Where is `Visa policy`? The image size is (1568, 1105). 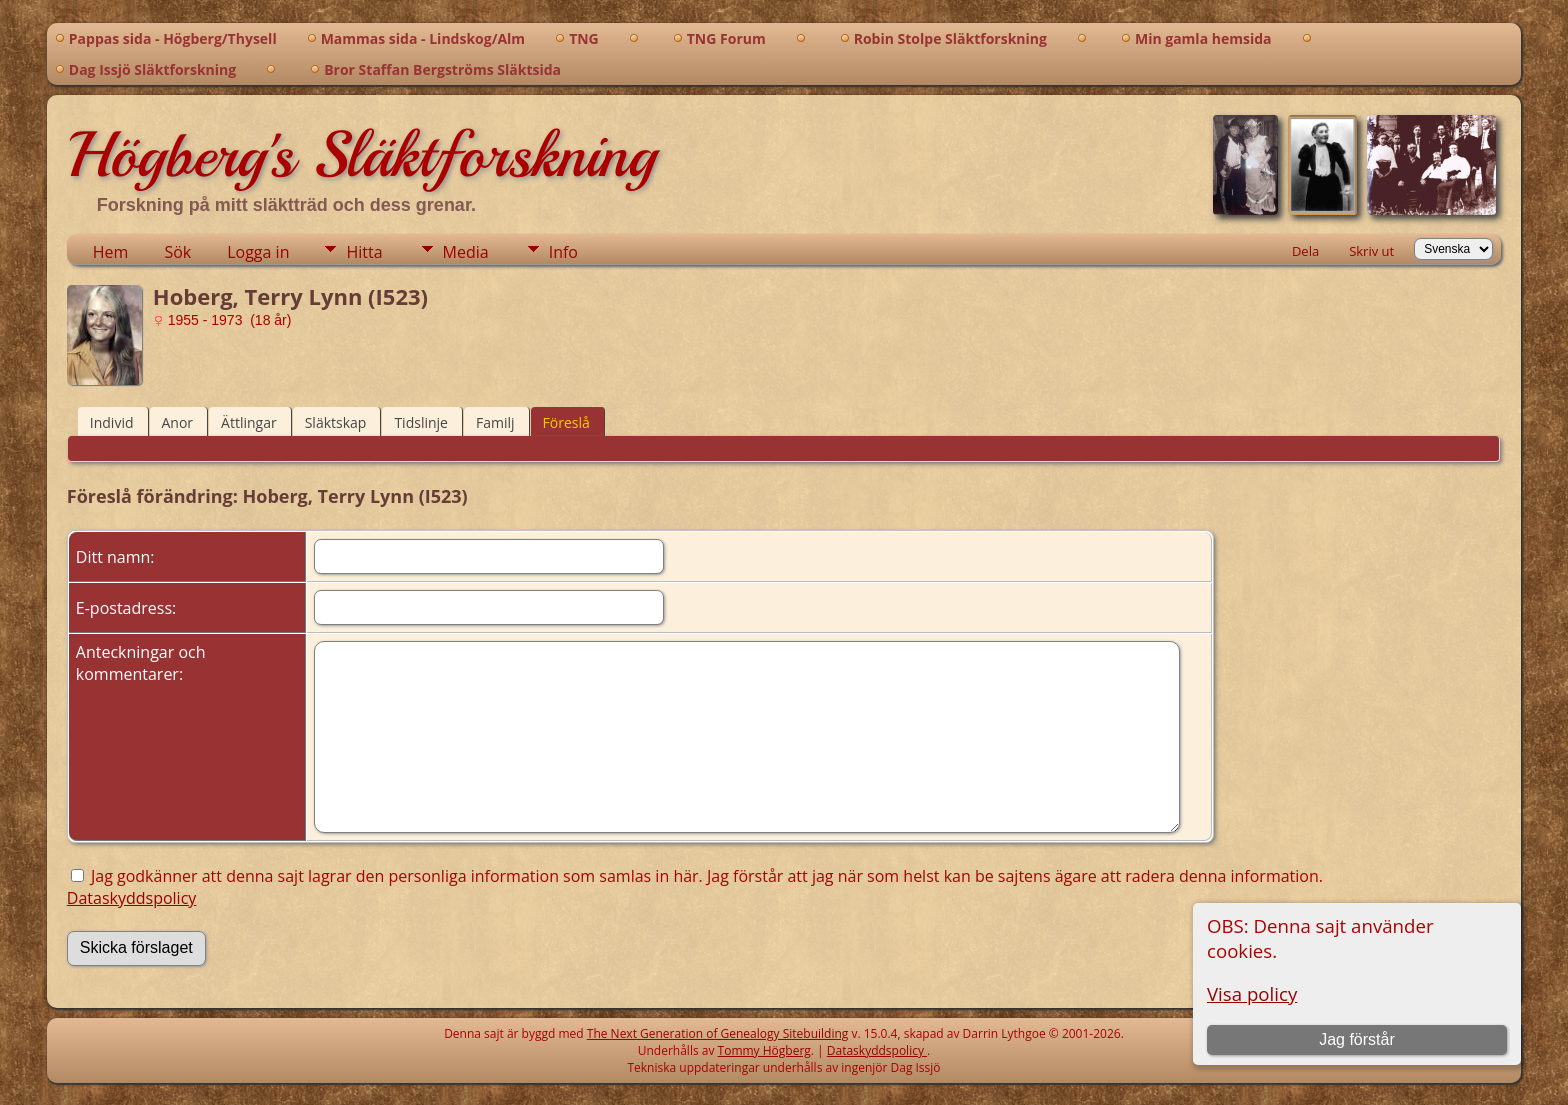 Visa policy is located at coordinates (1252, 993).